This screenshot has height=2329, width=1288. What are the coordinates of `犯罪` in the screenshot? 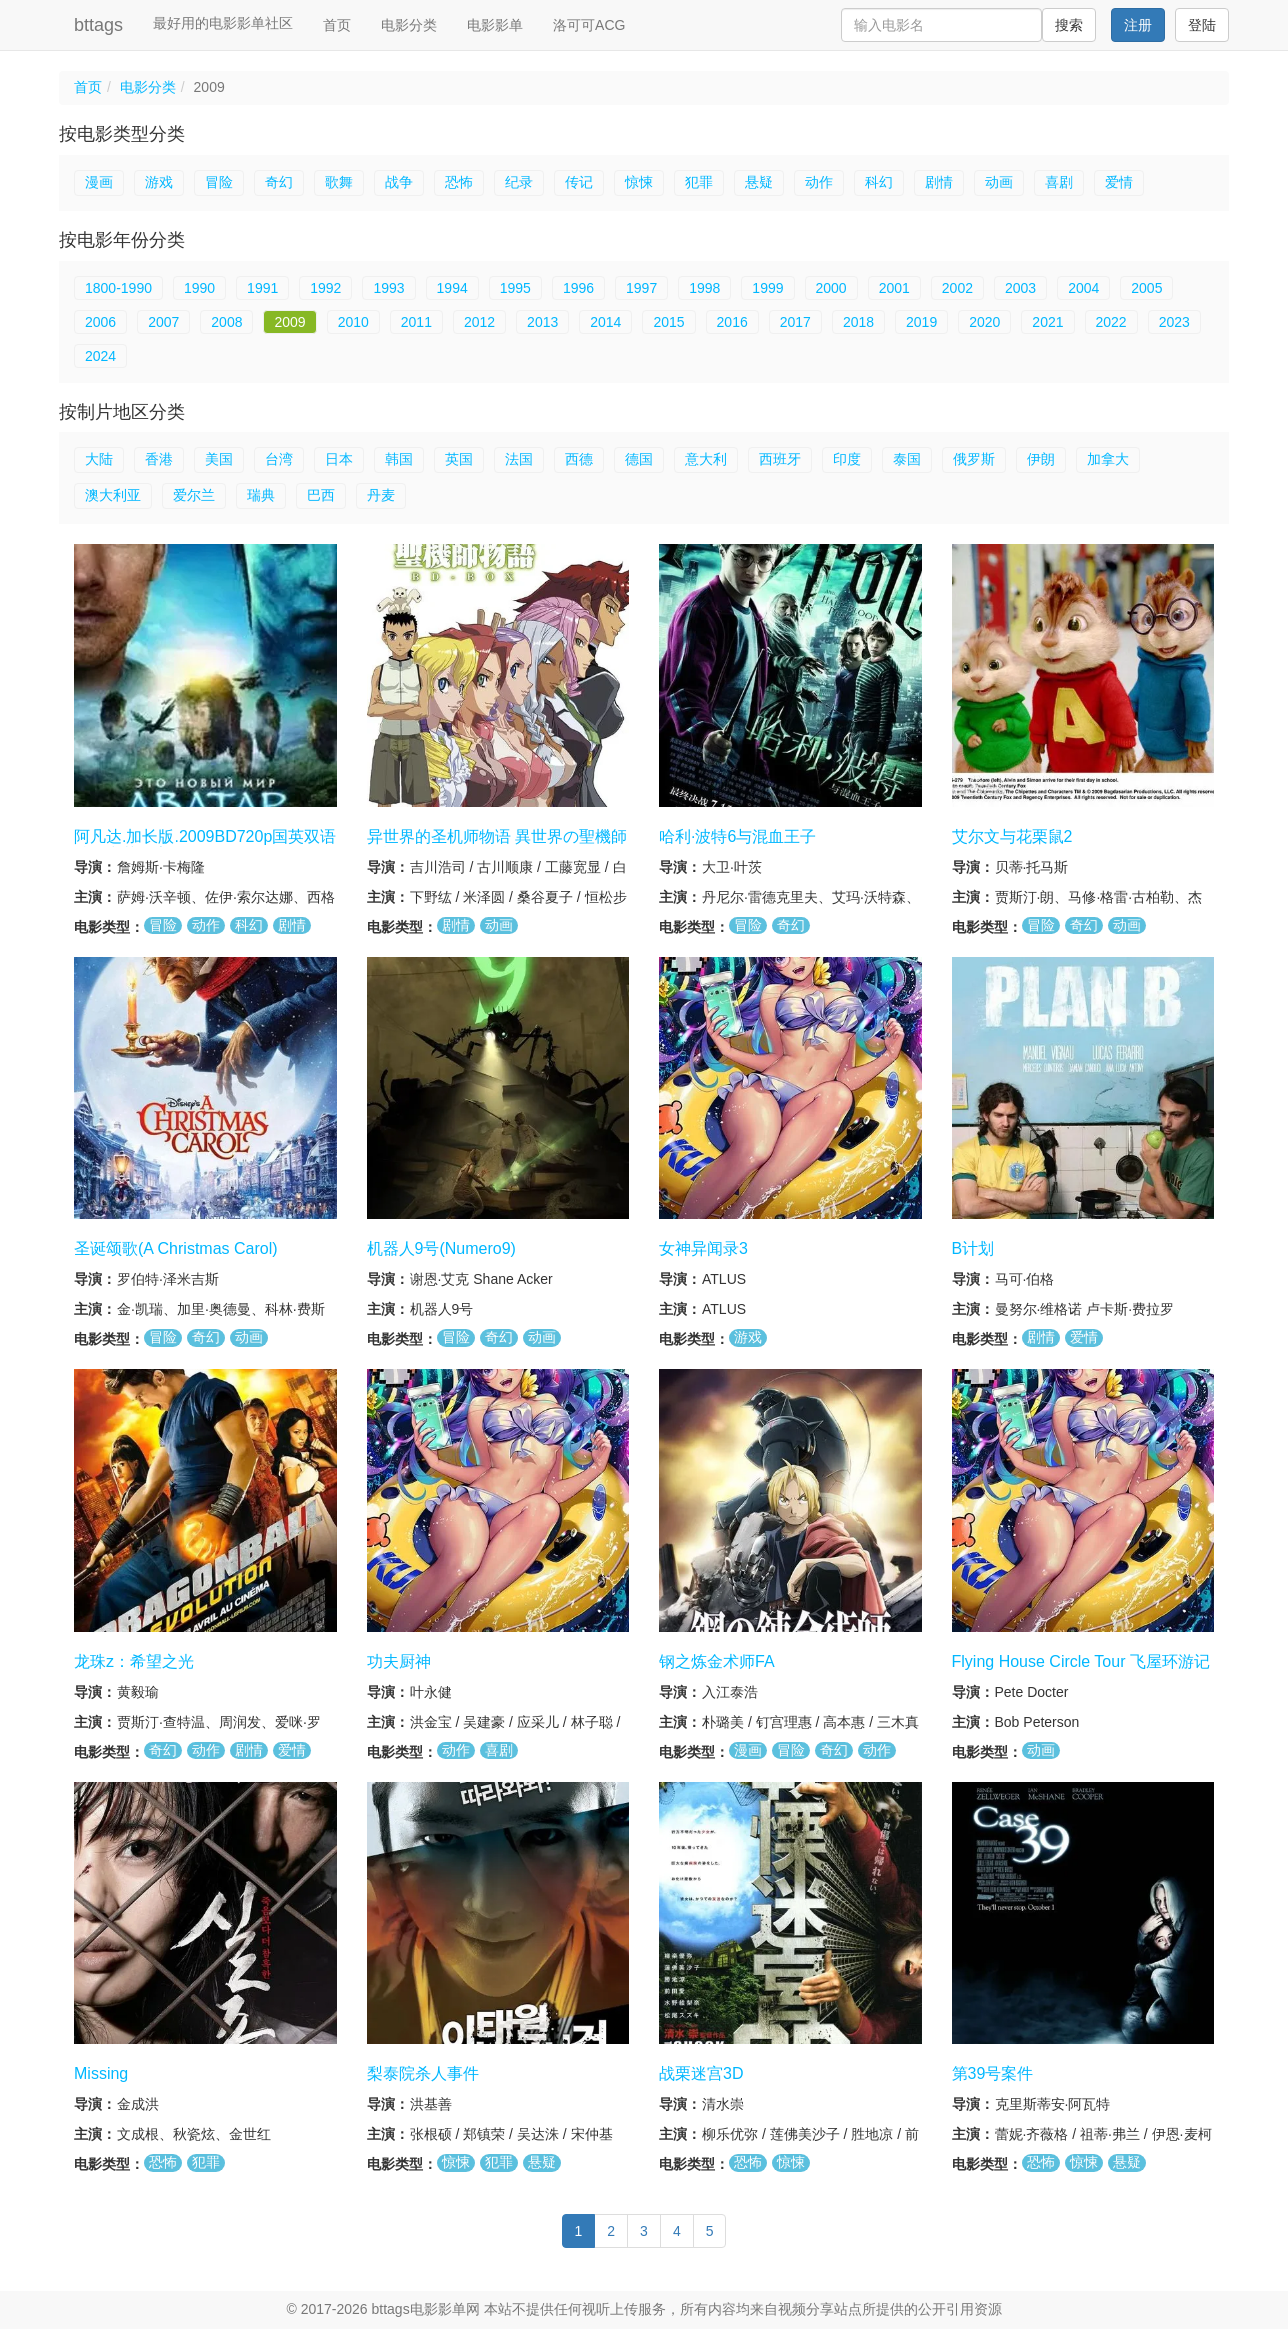 It's located at (699, 182).